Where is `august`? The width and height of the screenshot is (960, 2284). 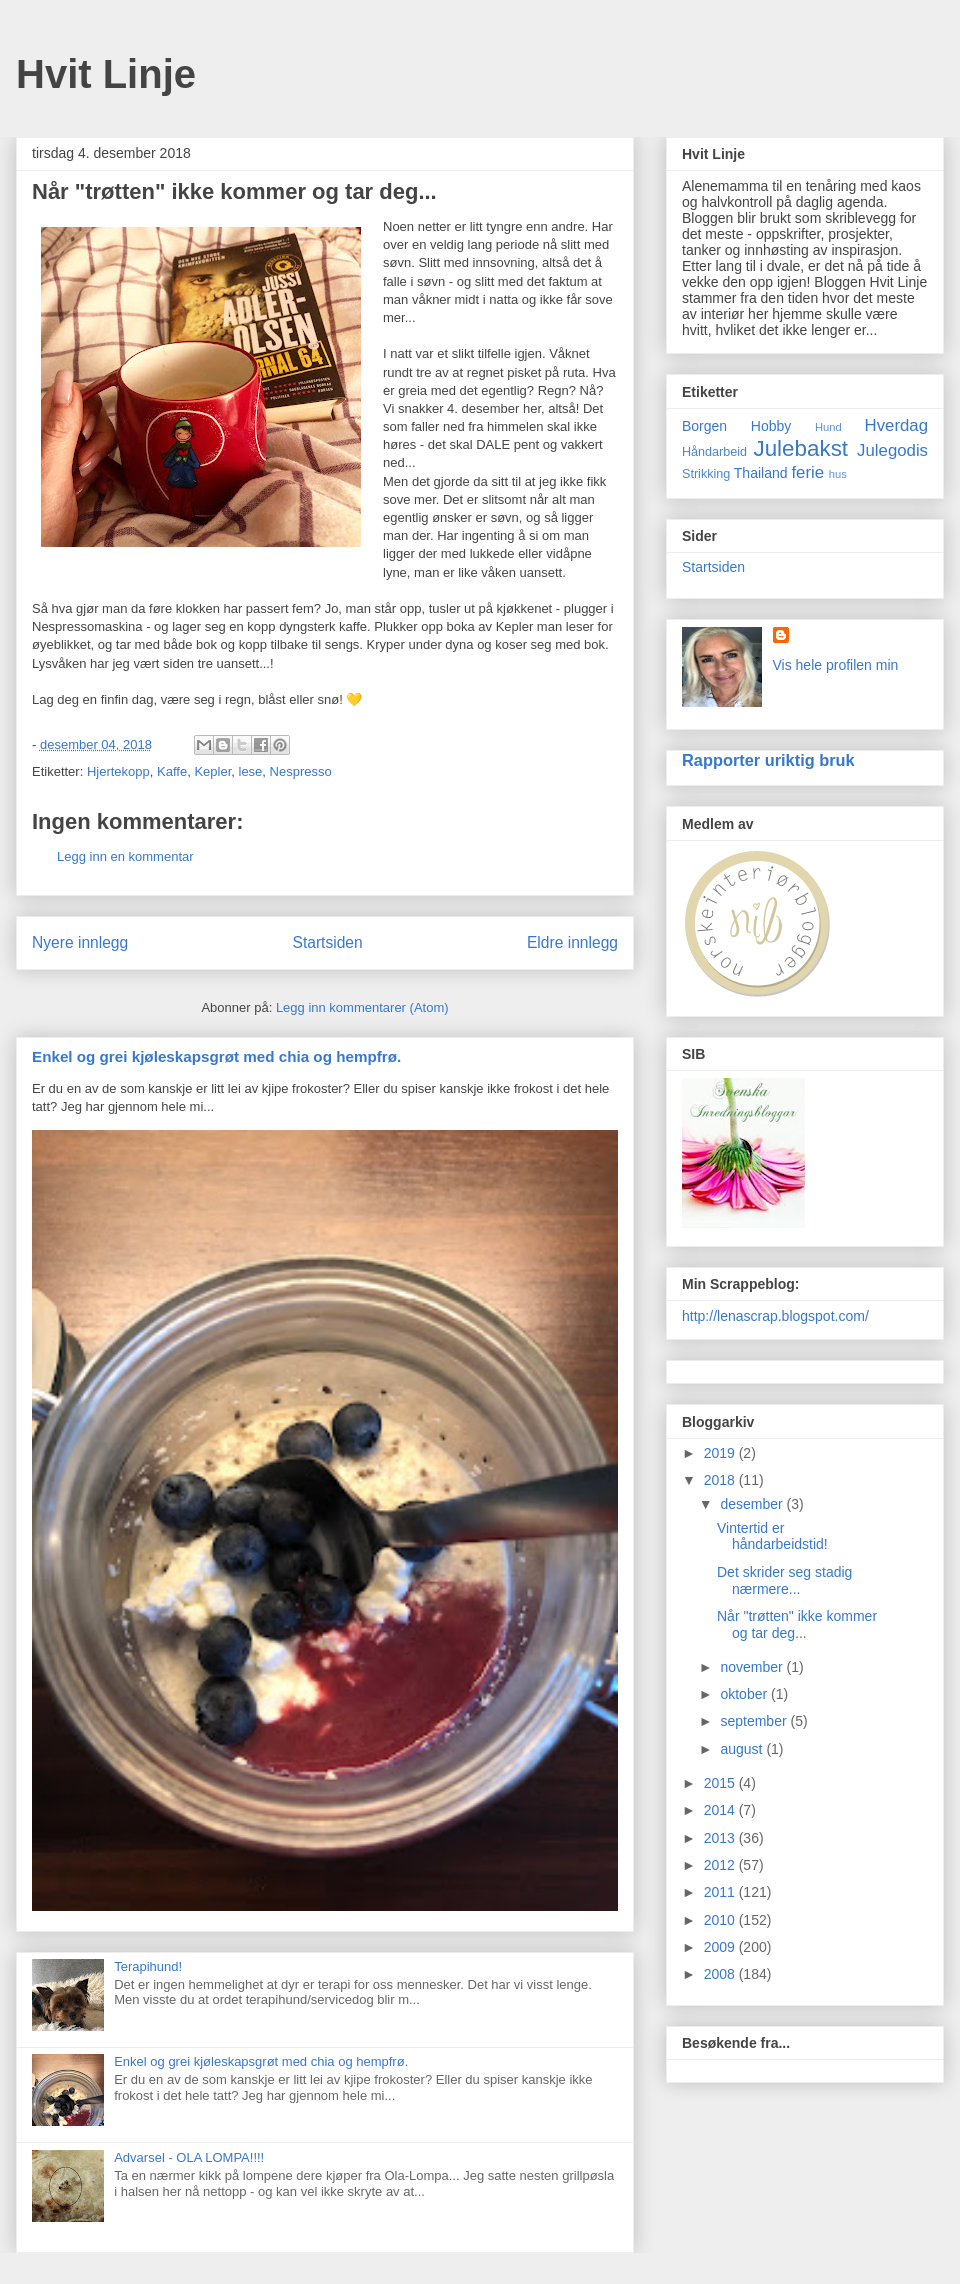 august is located at coordinates (743, 1749).